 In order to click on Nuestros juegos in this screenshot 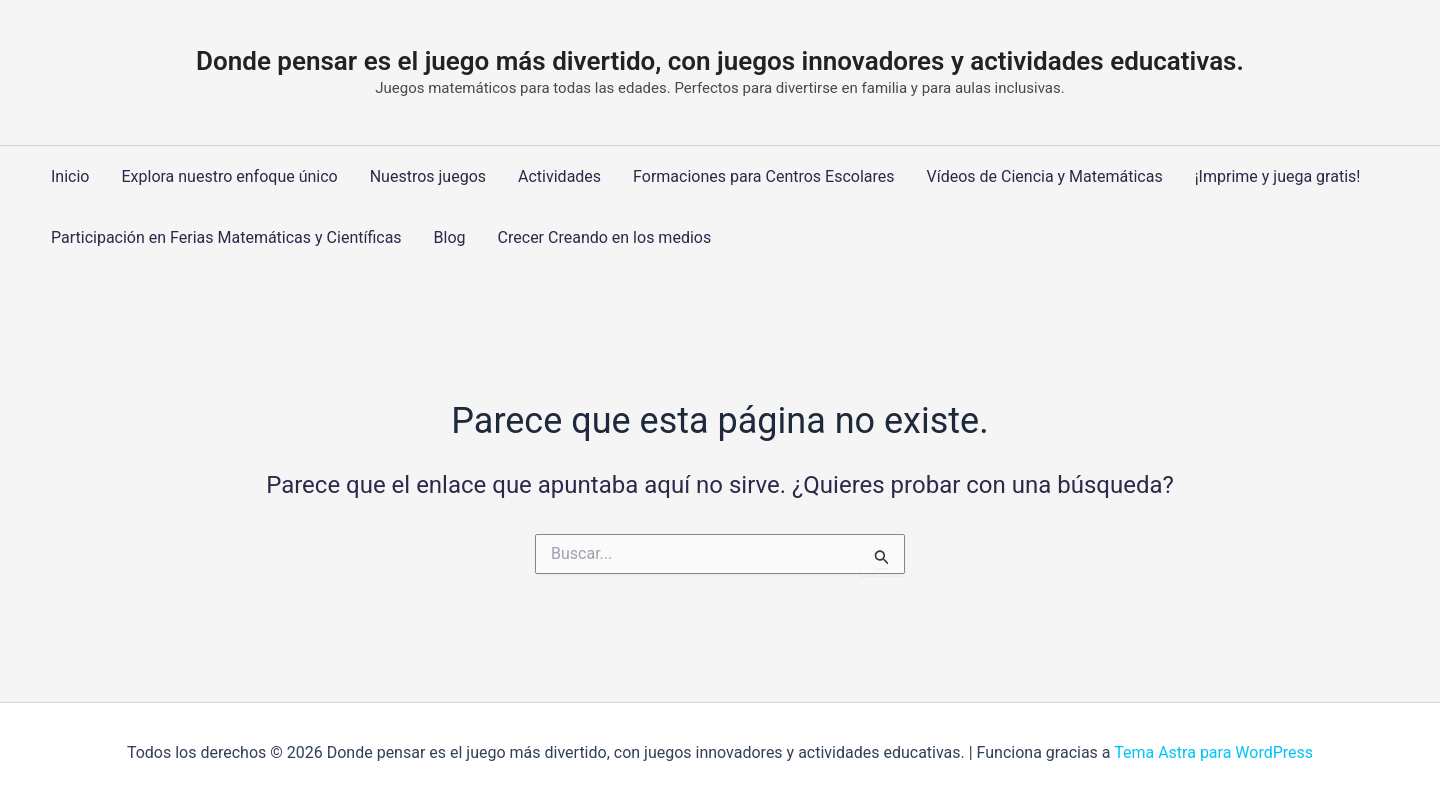, I will do `click(428, 176)`.